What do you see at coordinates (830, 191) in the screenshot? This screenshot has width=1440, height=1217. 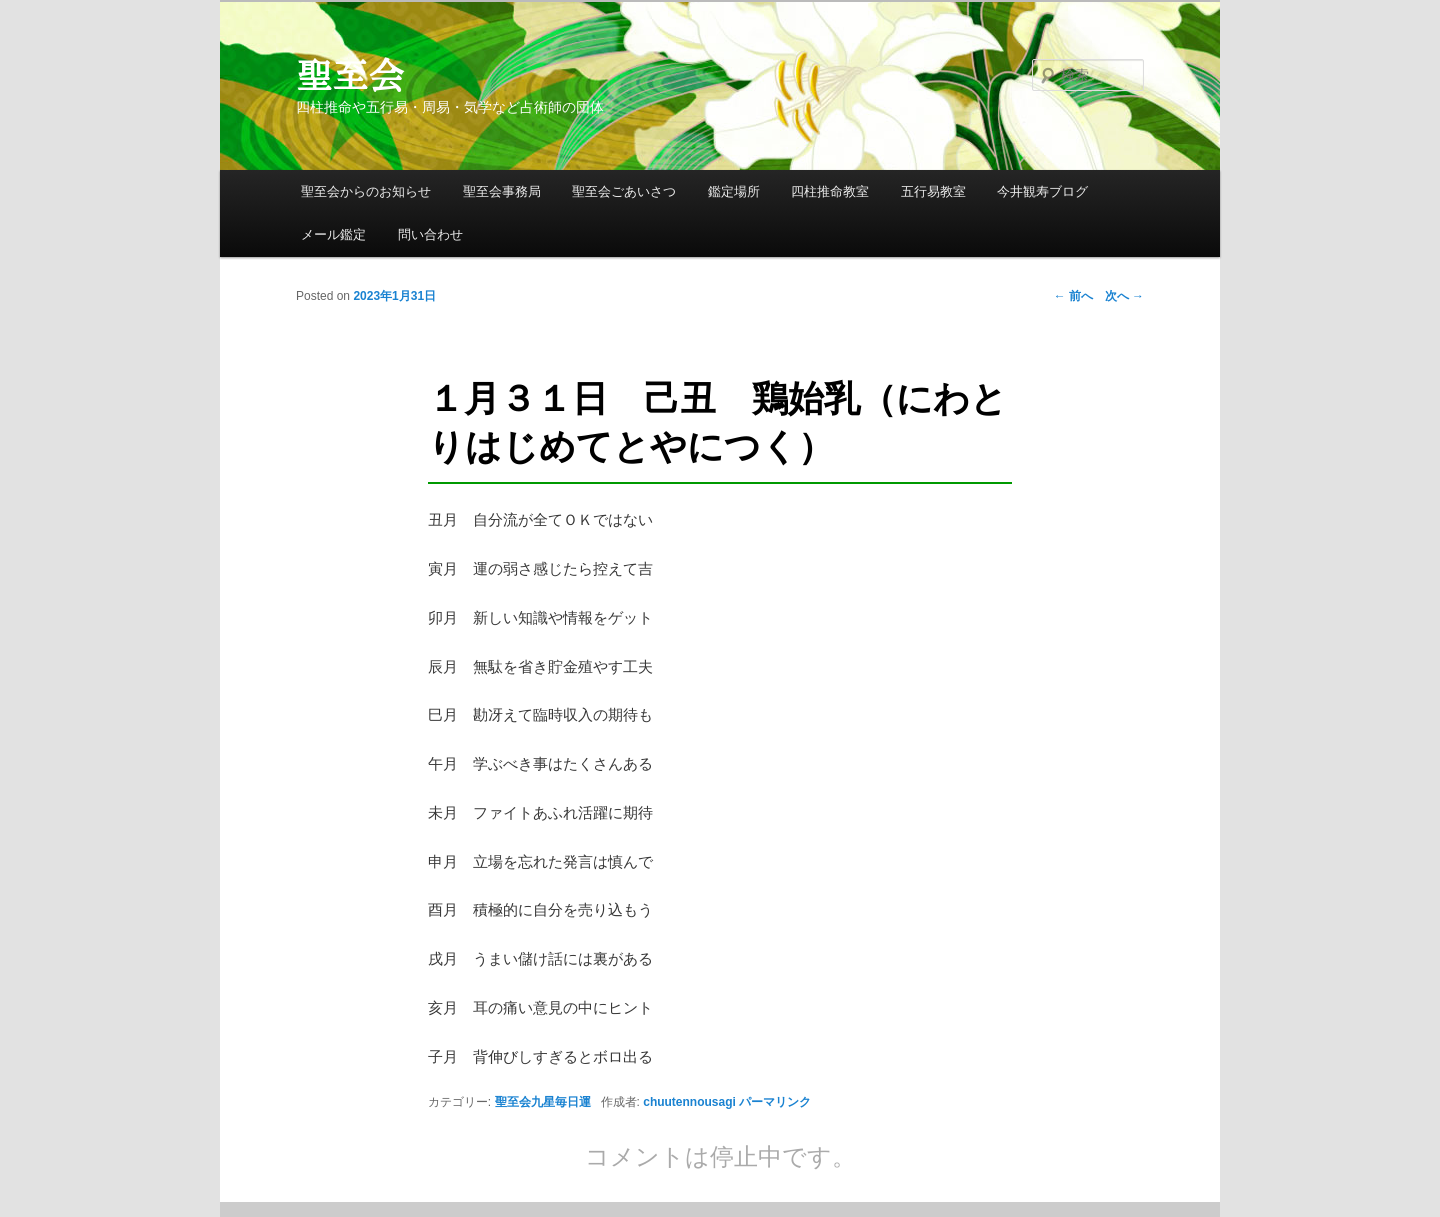 I see `四柱推命教室` at bounding box center [830, 191].